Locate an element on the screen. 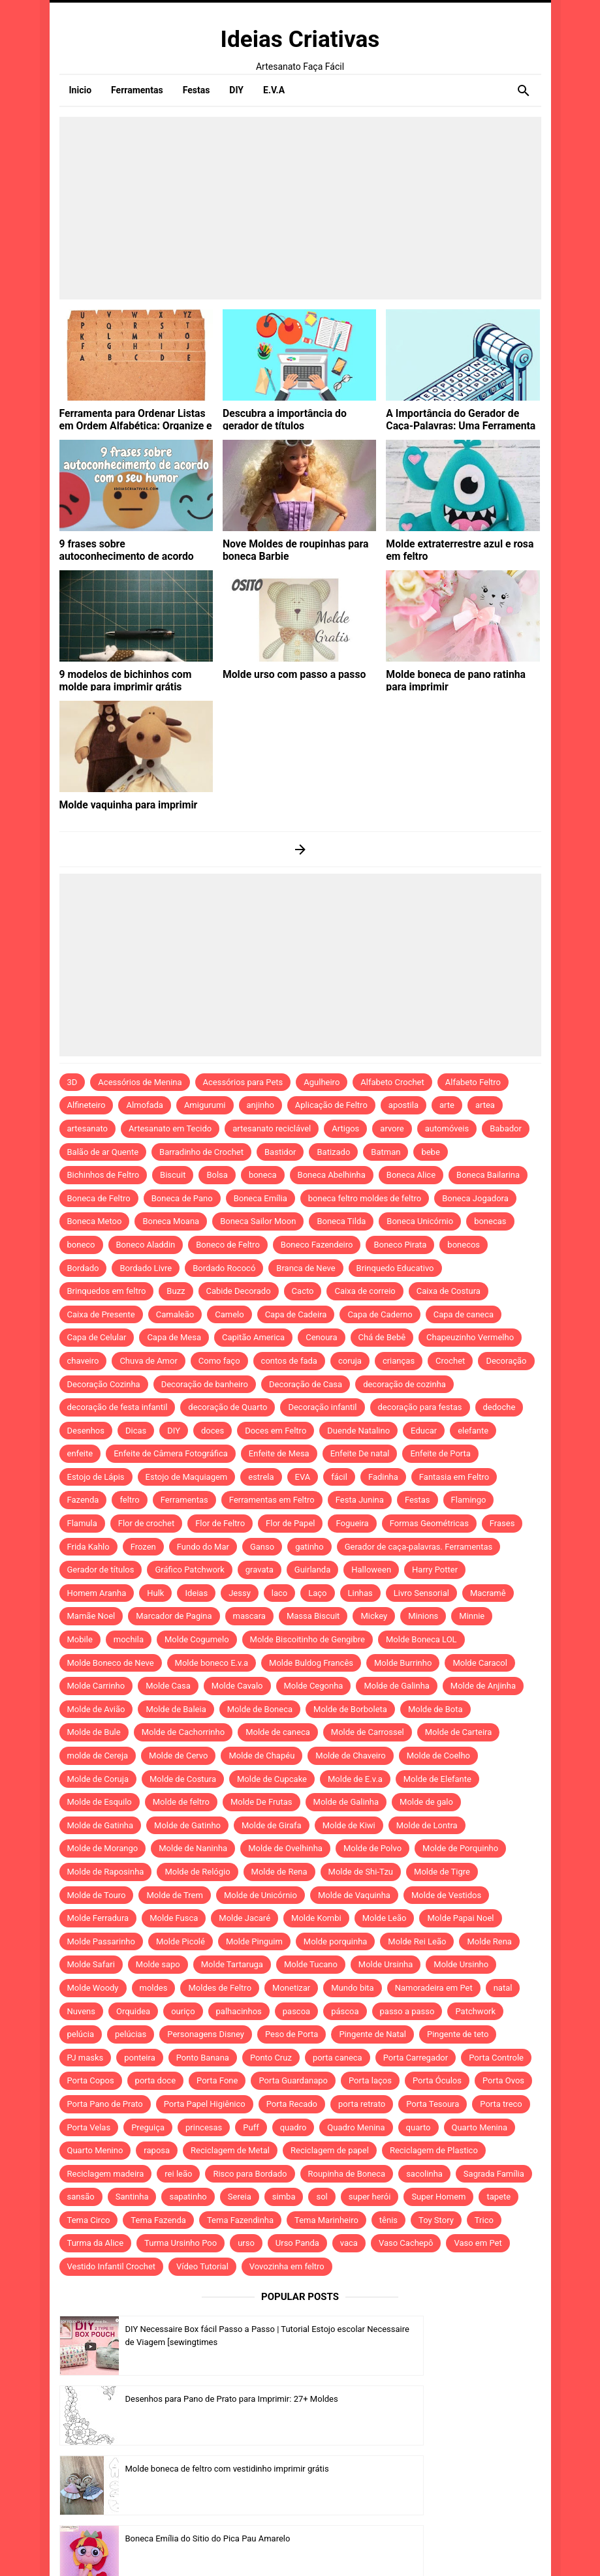 The width and height of the screenshot is (600, 2576). coruja is located at coordinates (350, 1361).